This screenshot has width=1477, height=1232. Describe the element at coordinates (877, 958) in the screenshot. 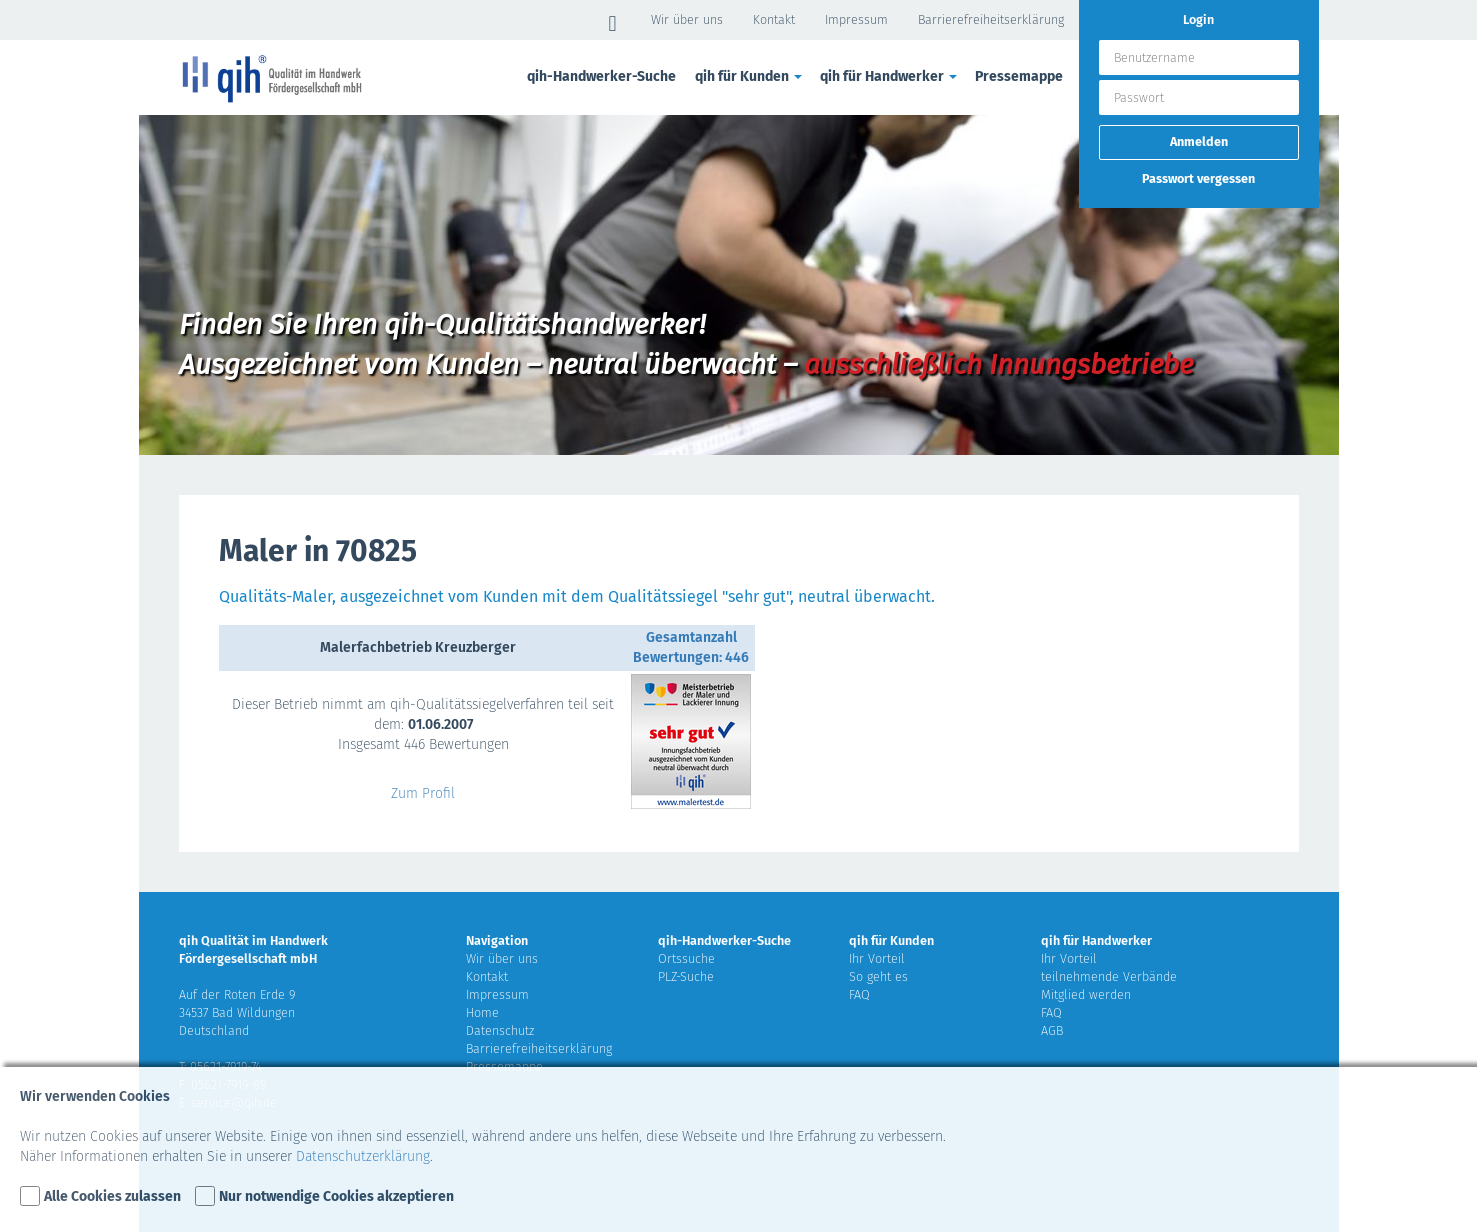

I see `Ihr Vorteil` at that location.